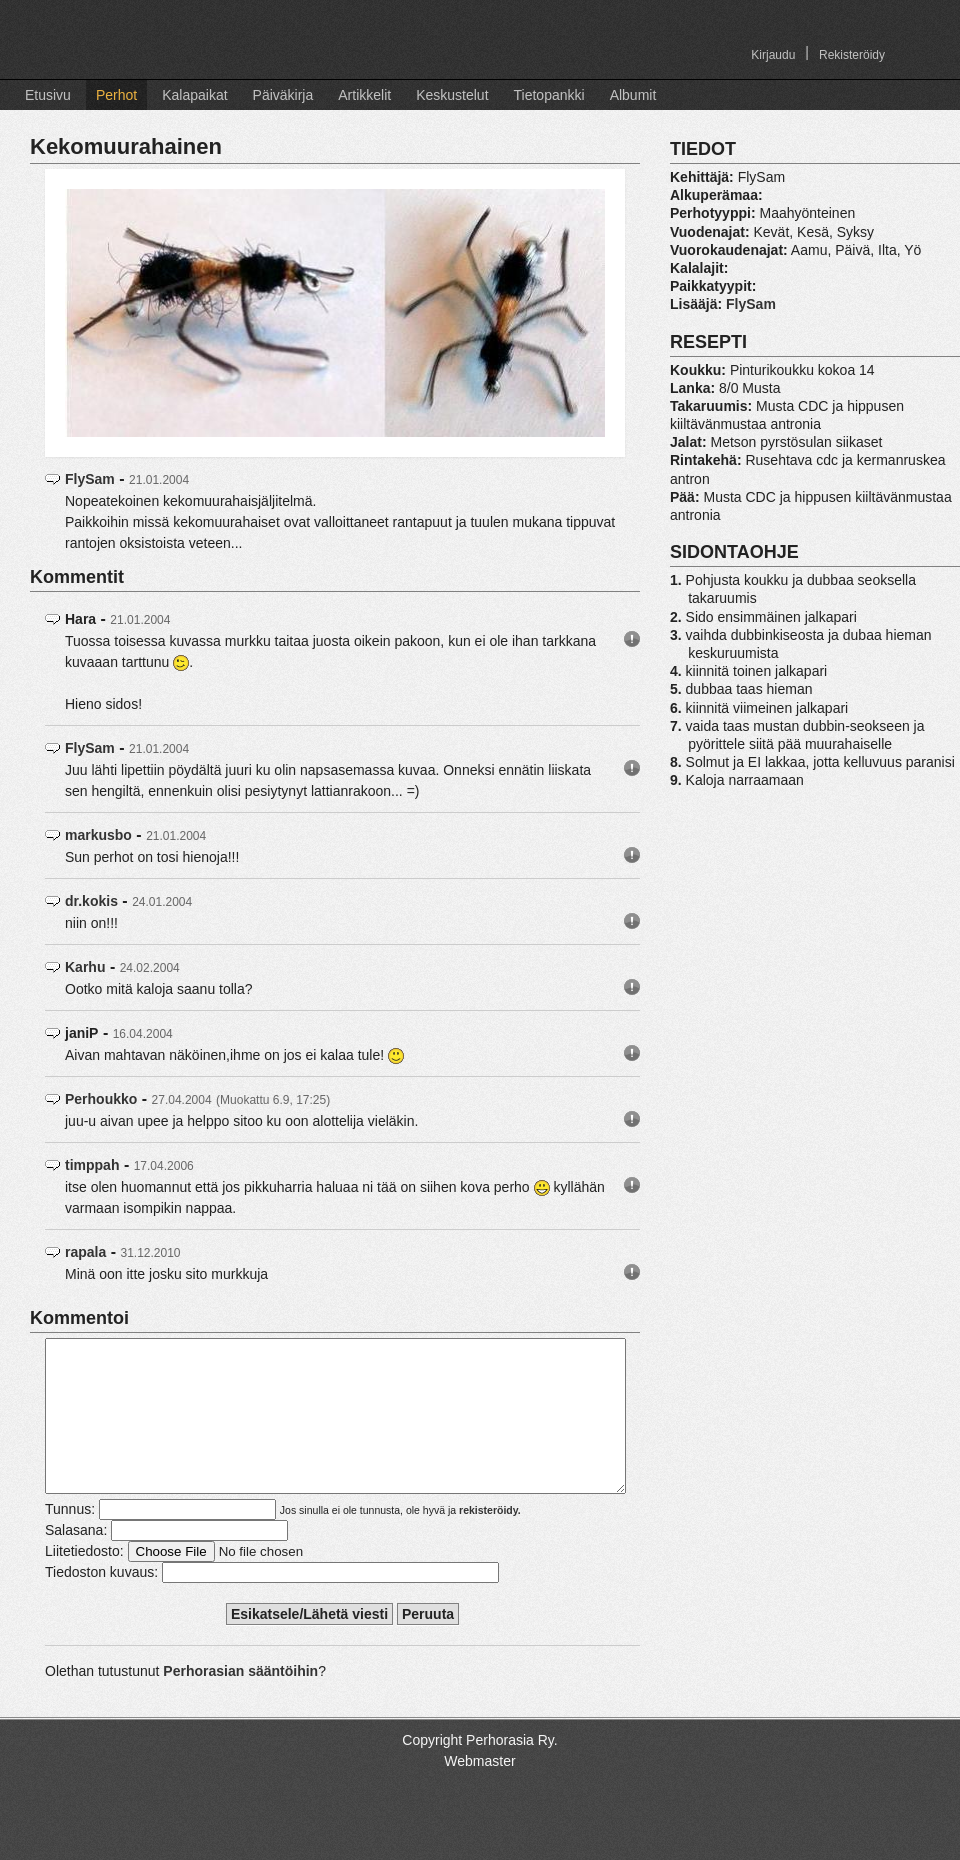 The height and width of the screenshot is (1860, 960). What do you see at coordinates (116, 95) in the screenshot?
I see `Perhot` at bounding box center [116, 95].